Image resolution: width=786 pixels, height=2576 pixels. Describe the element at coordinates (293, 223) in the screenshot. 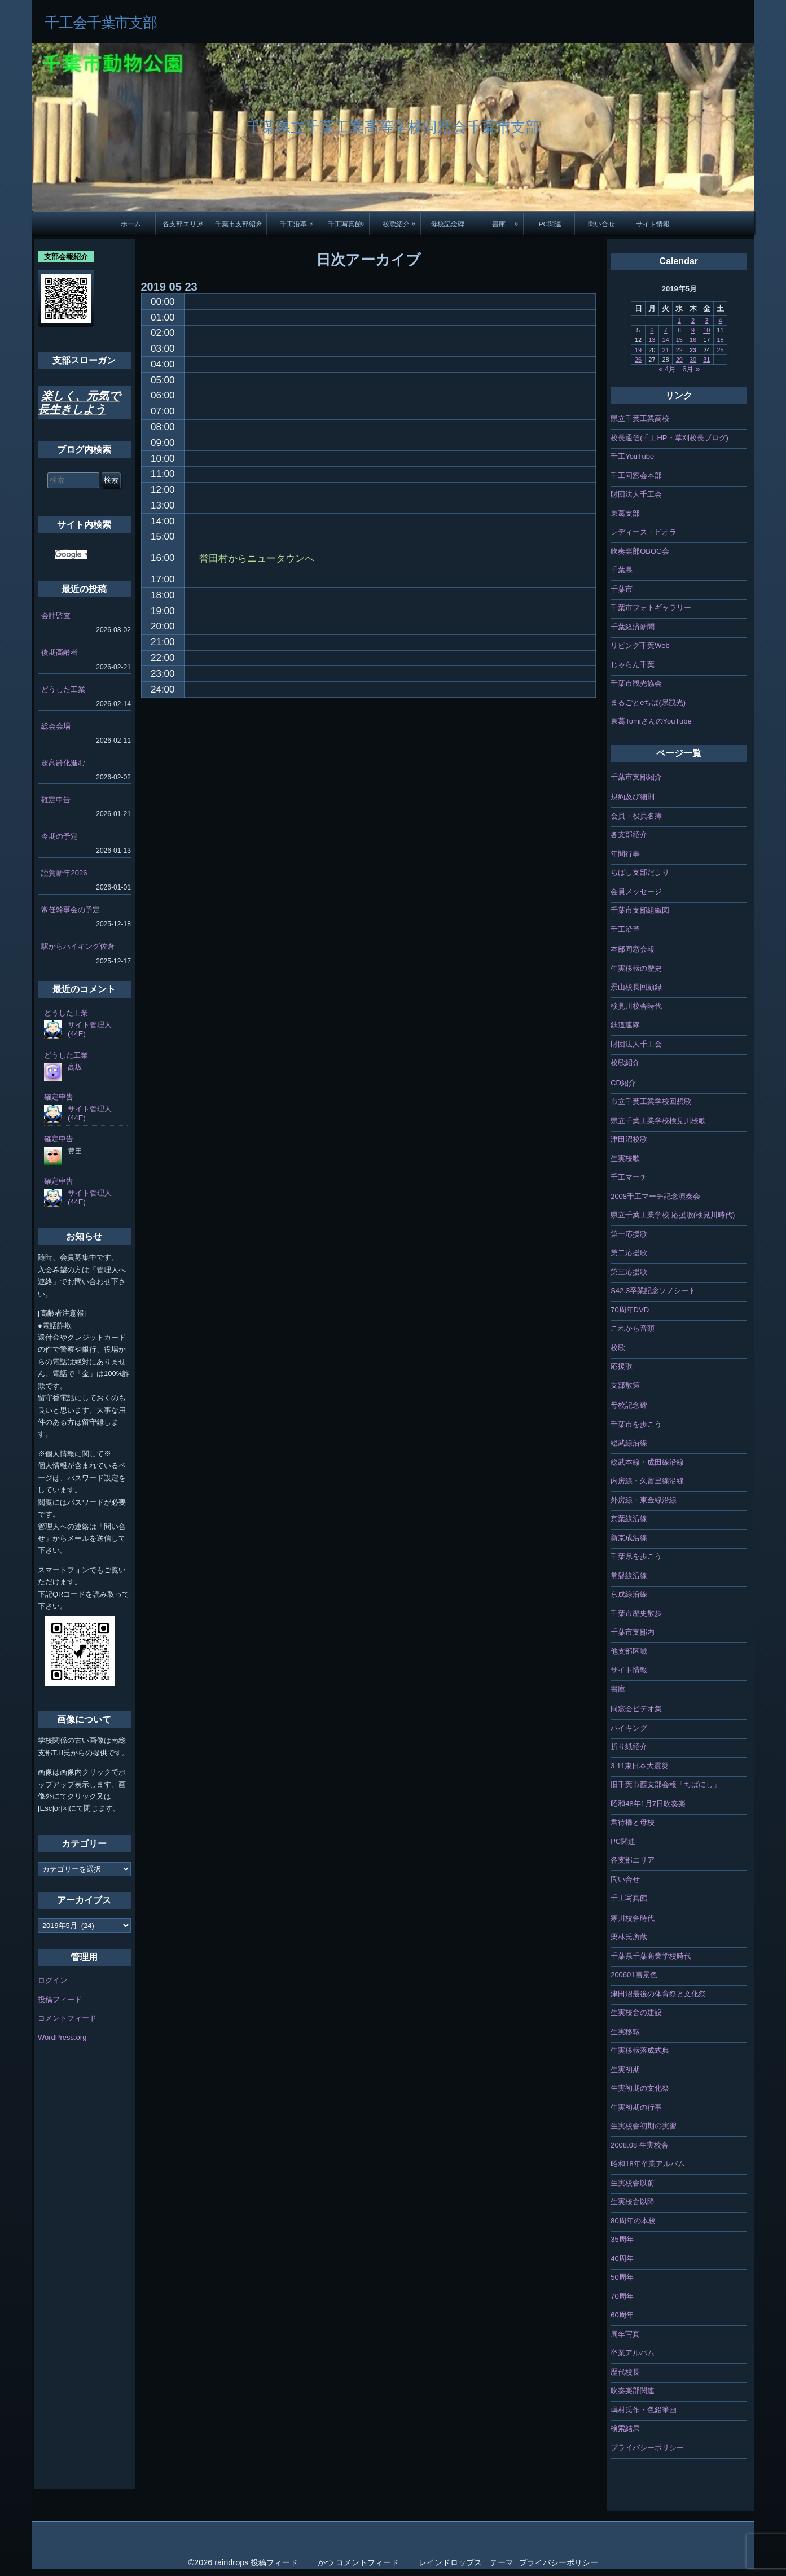

I see `千工沿革` at that location.